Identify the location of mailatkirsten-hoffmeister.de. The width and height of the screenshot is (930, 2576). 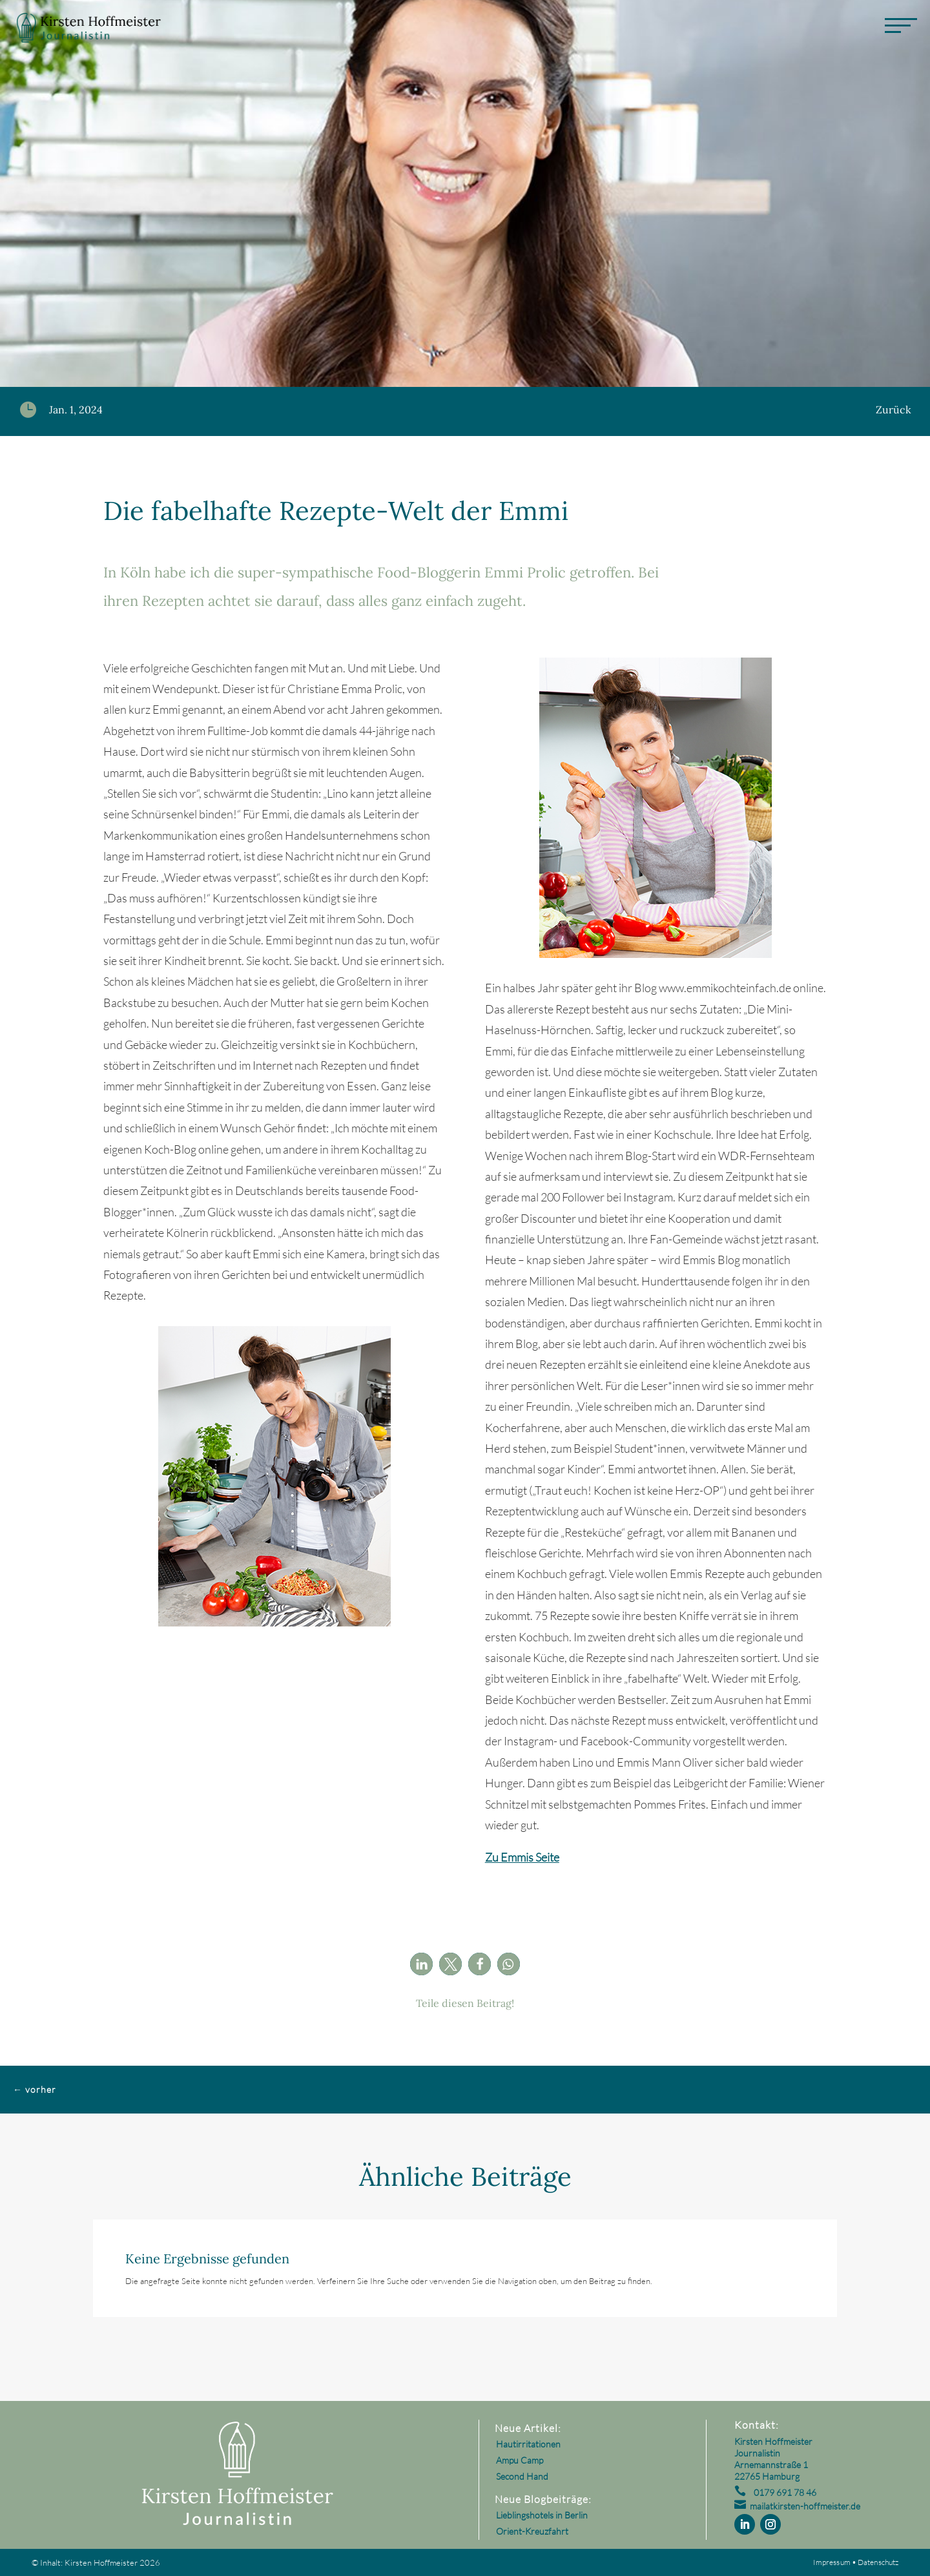
(805, 2505).